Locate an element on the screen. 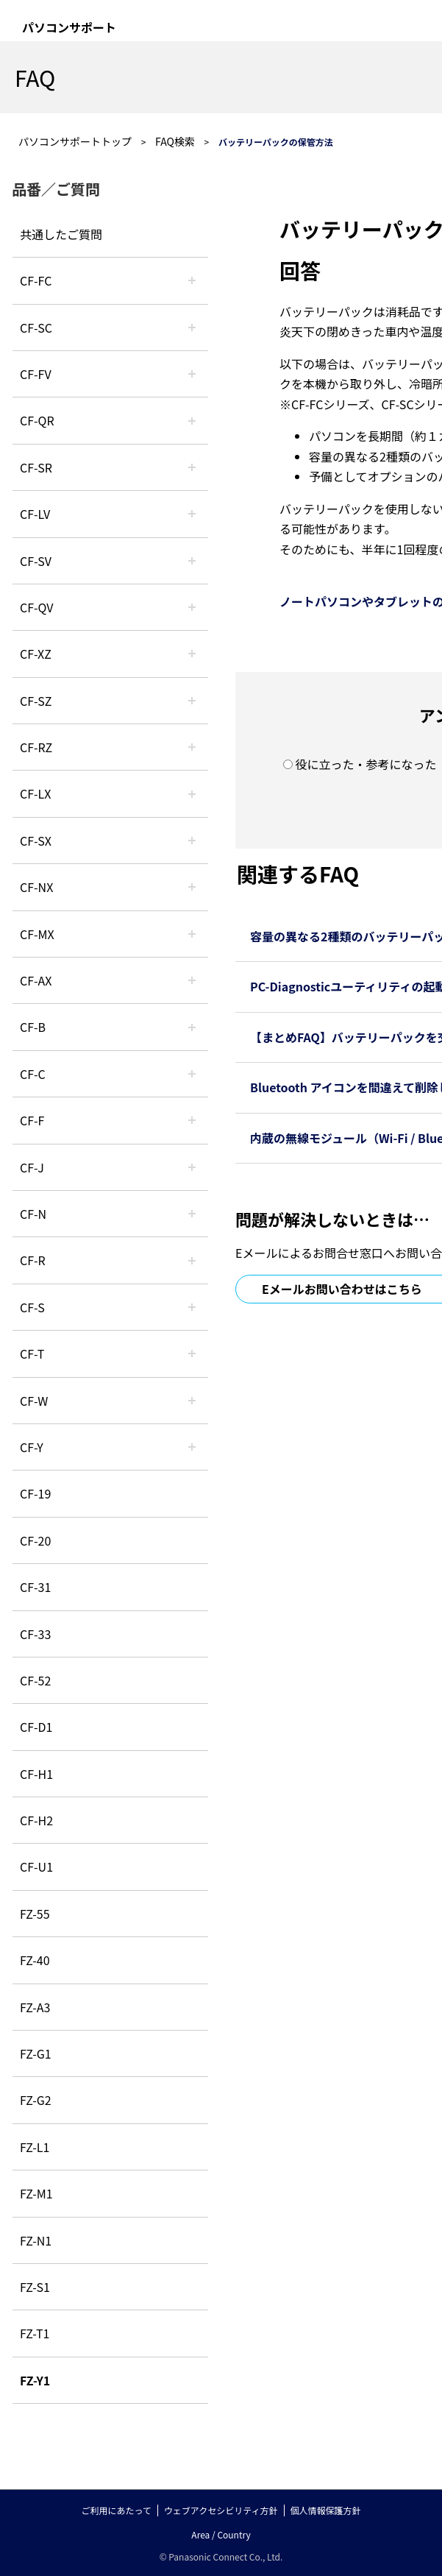 This screenshot has width=442, height=2576. FZ-T1 is located at coordinates (34, 2333).